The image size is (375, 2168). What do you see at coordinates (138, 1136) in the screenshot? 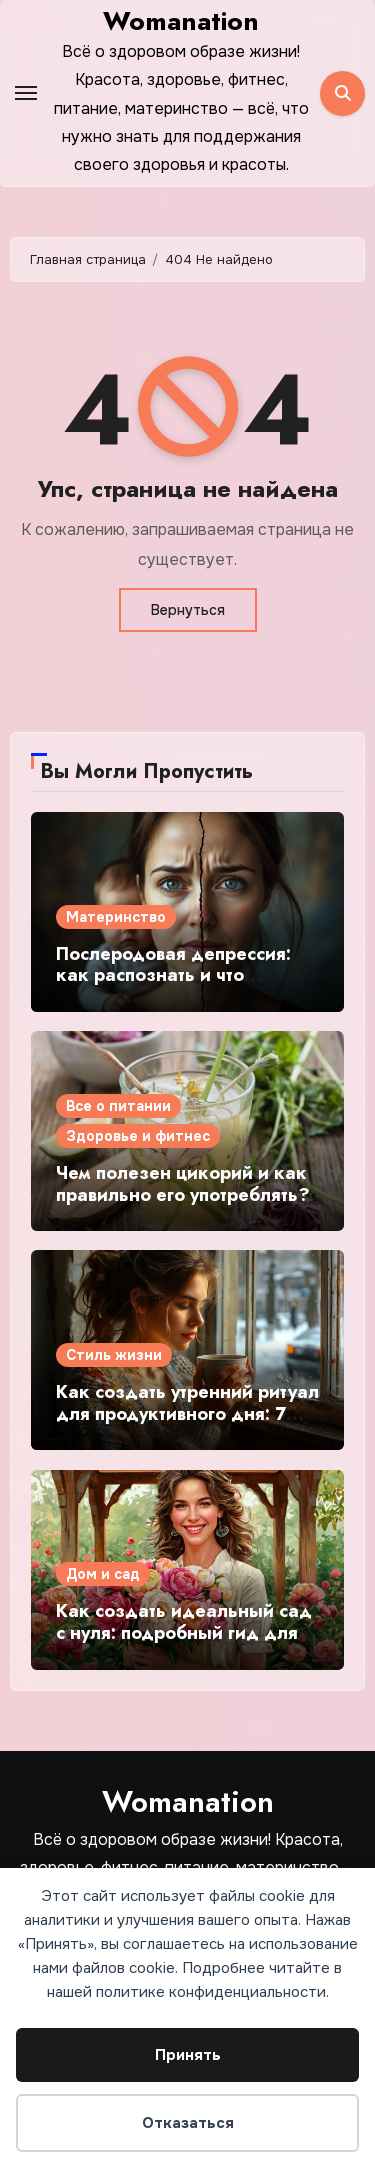
I see `Здоровье и фитнес` at bounding box center [138, 1136].